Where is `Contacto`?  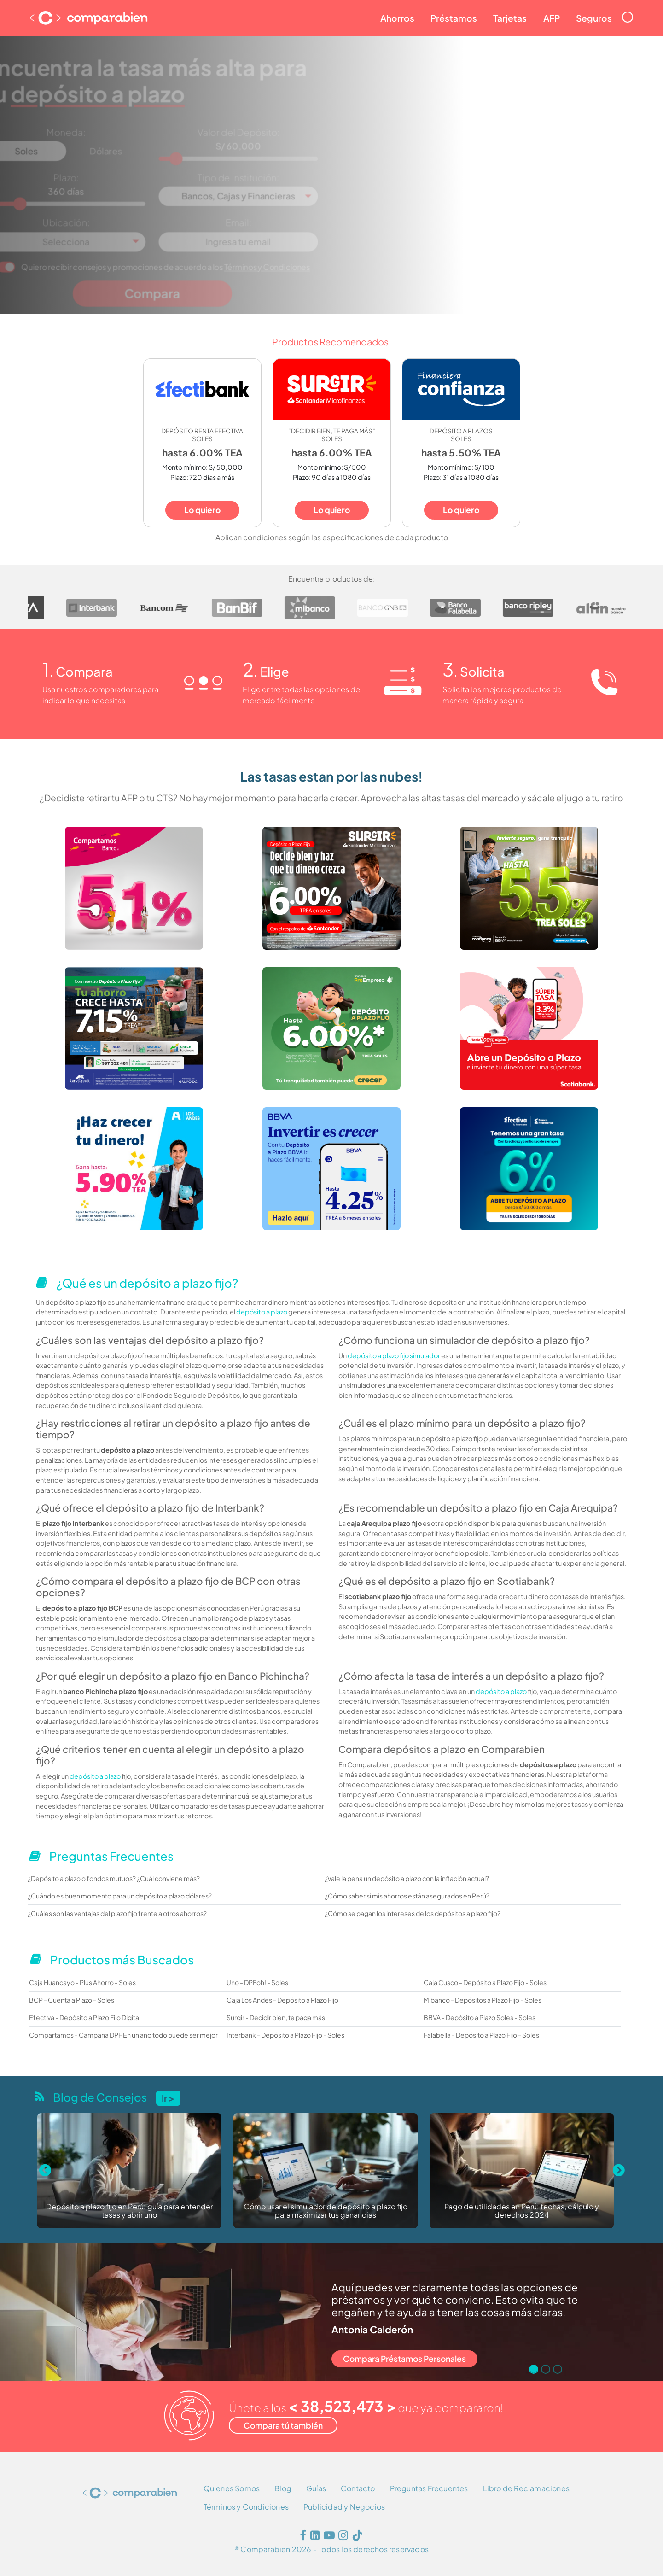
Contacto is located at coordinates (358, 2488).